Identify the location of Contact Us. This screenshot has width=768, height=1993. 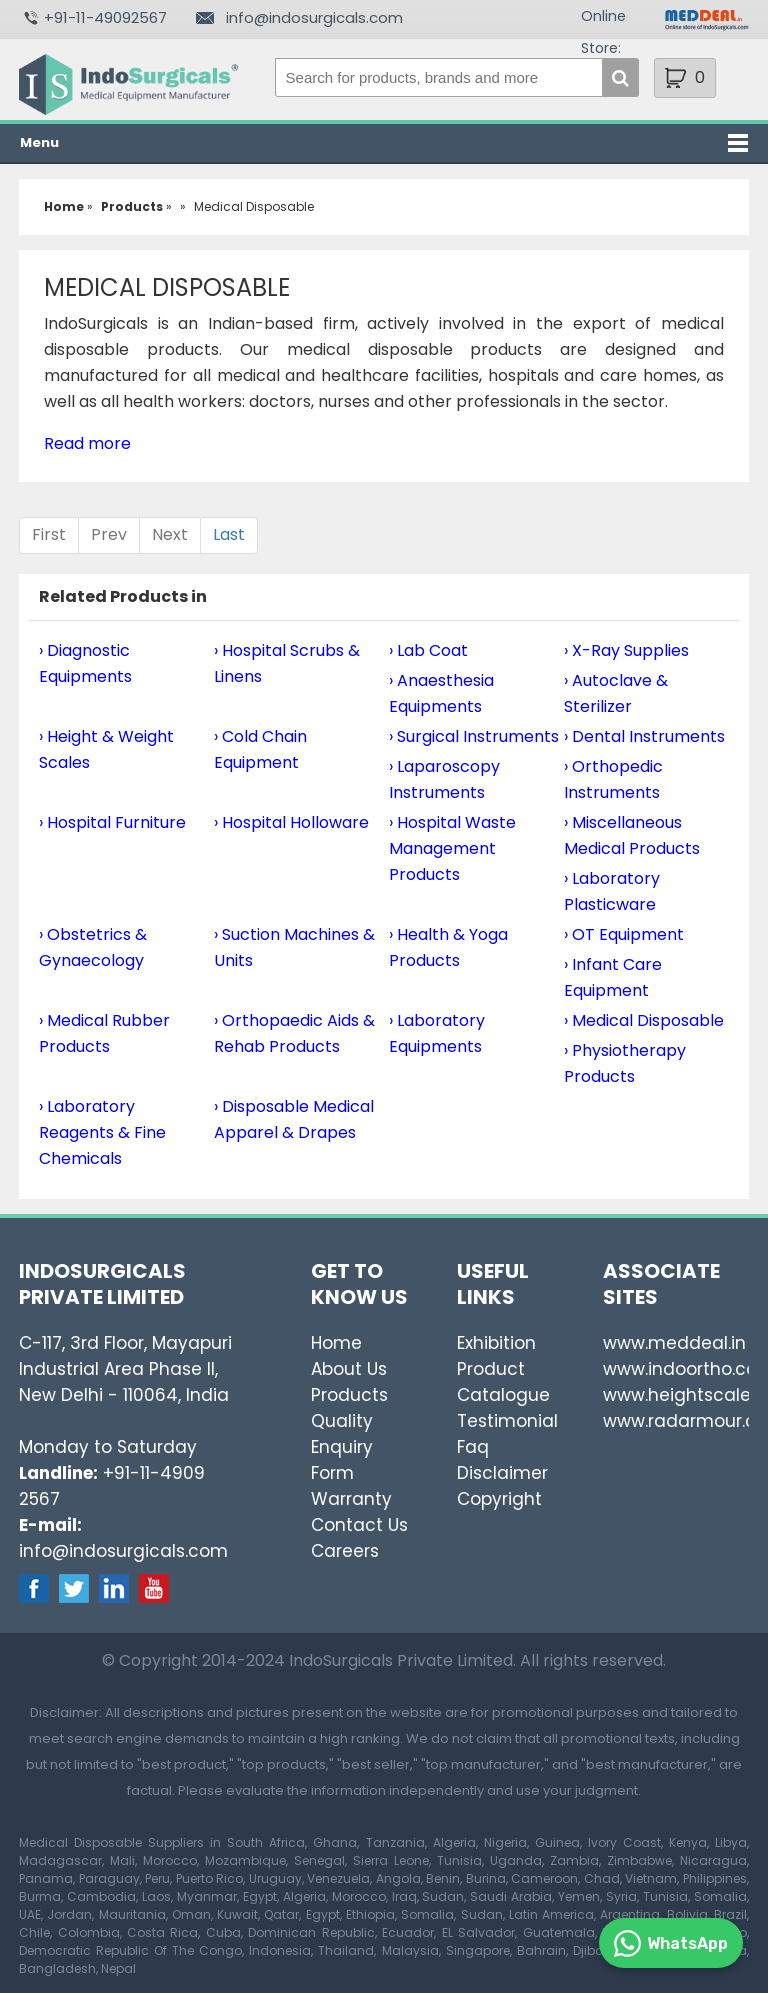
(359, 1525).